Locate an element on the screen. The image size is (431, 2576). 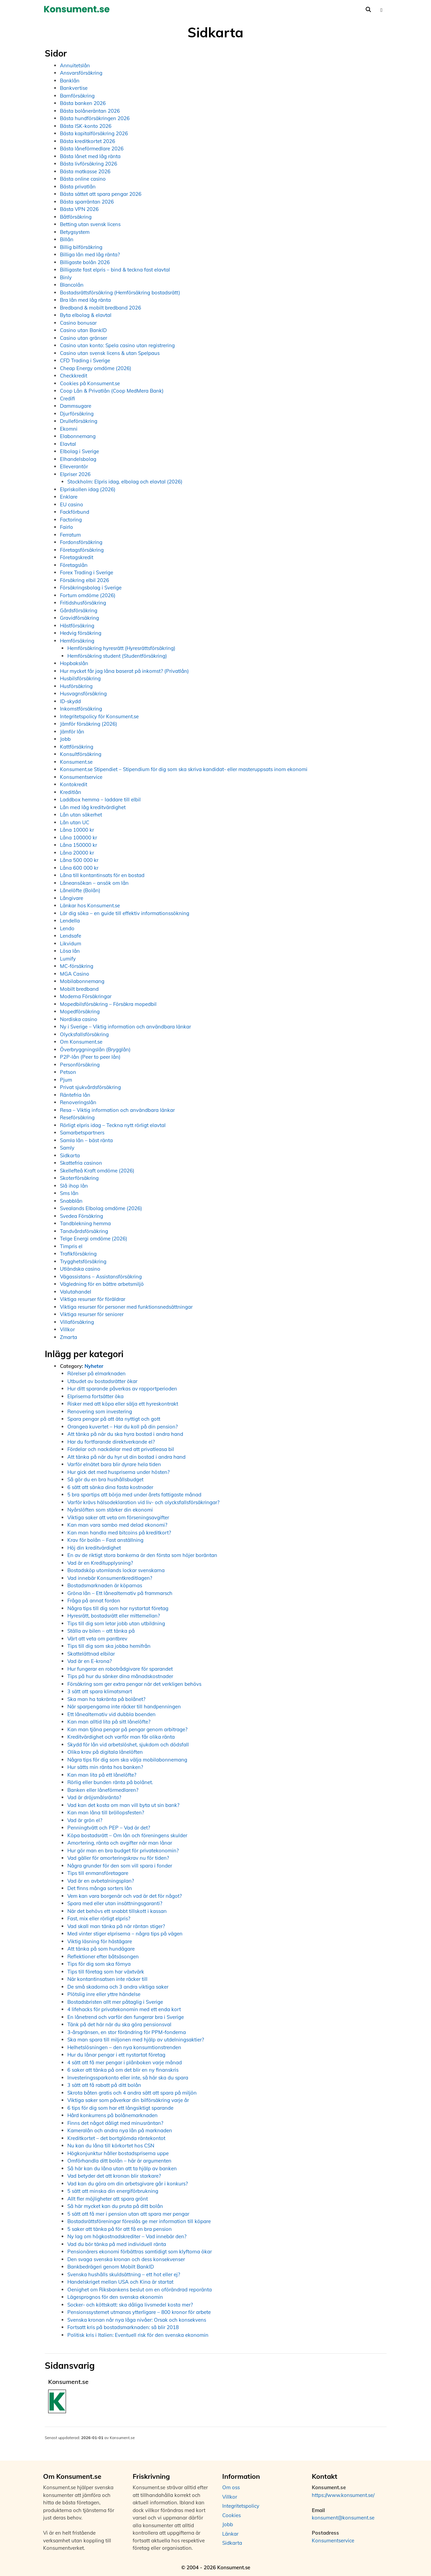
Credifi is located at coordinates (67, 398).